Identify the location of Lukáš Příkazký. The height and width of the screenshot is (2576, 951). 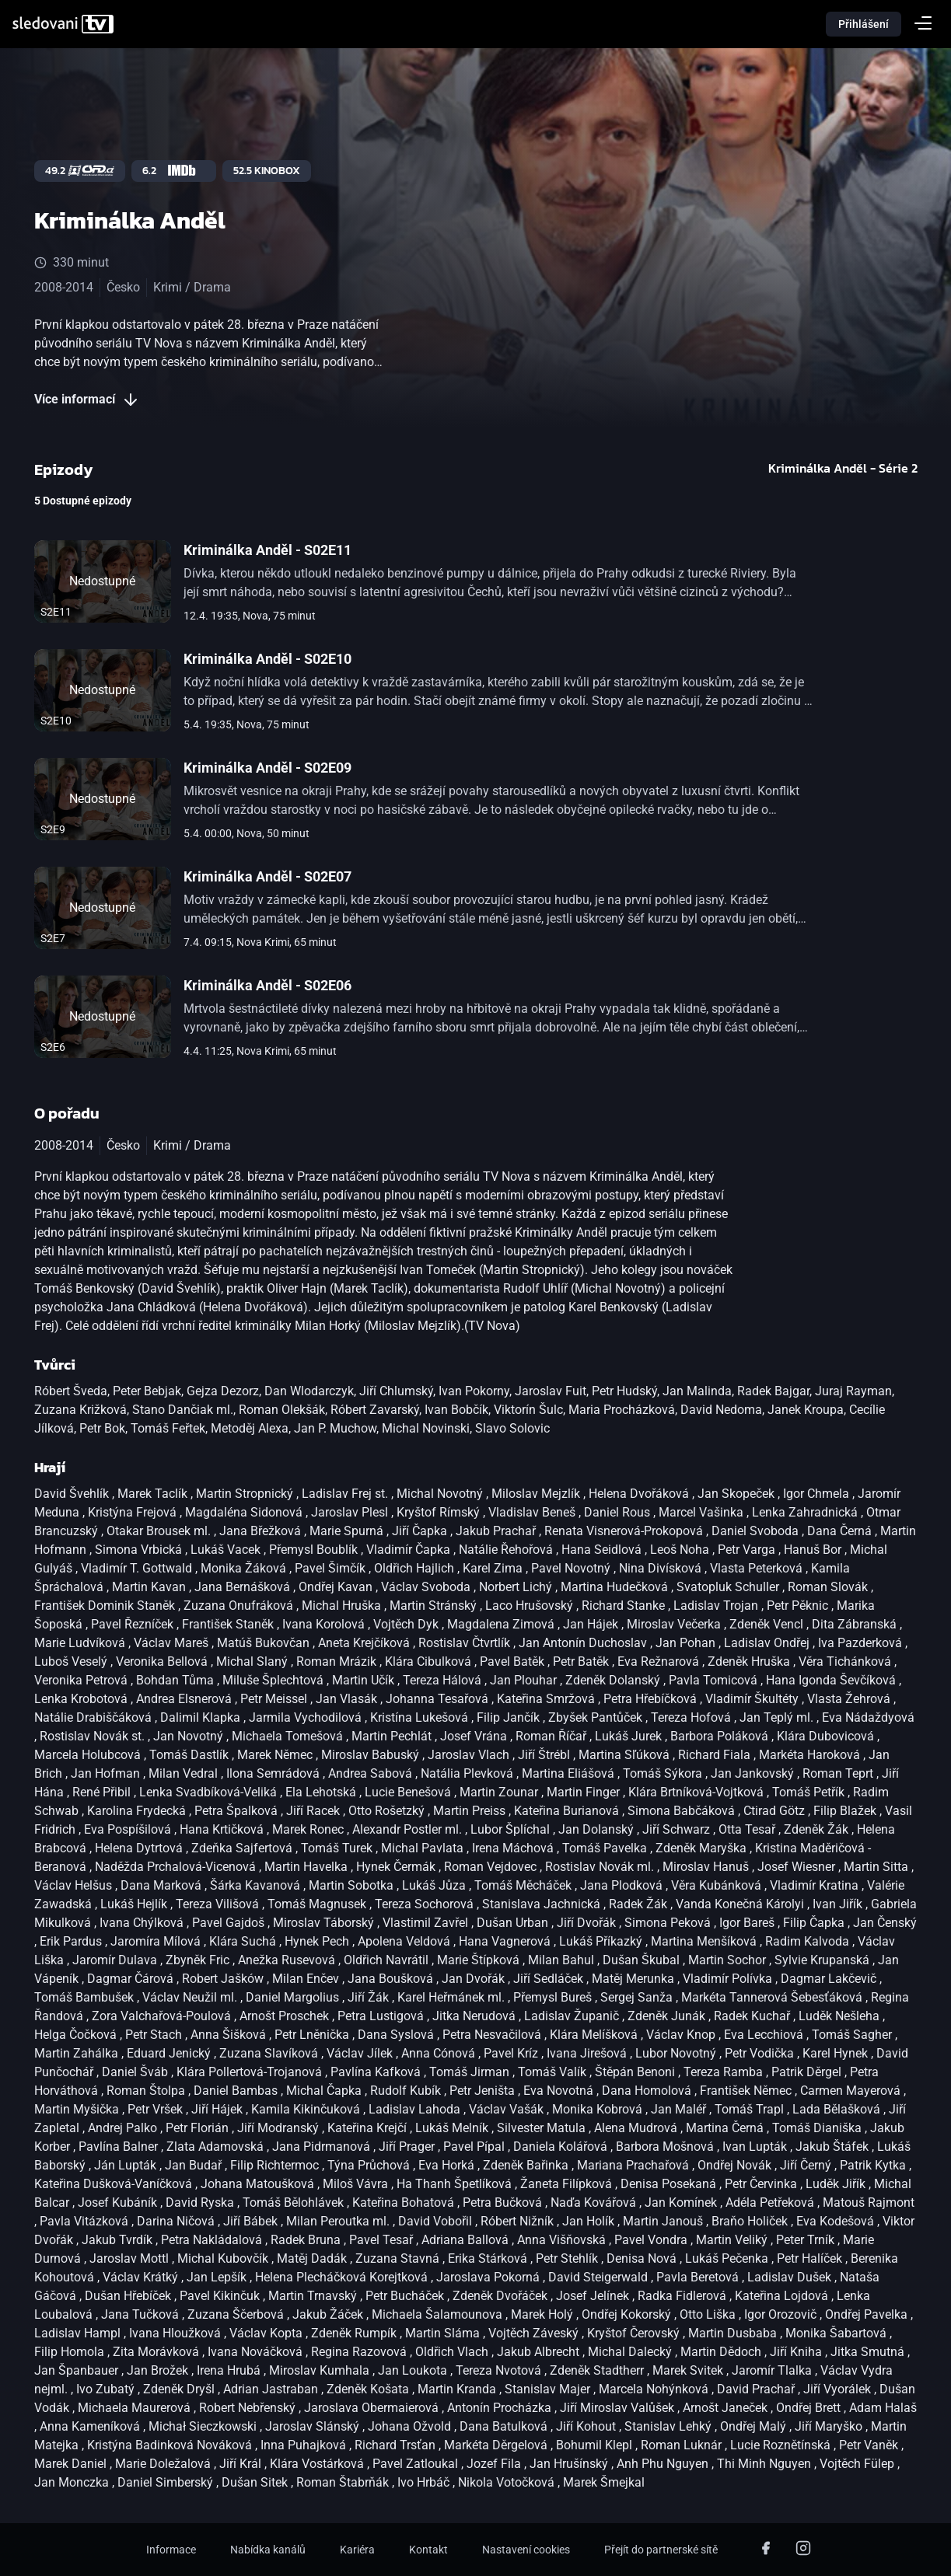
(602, 1941).